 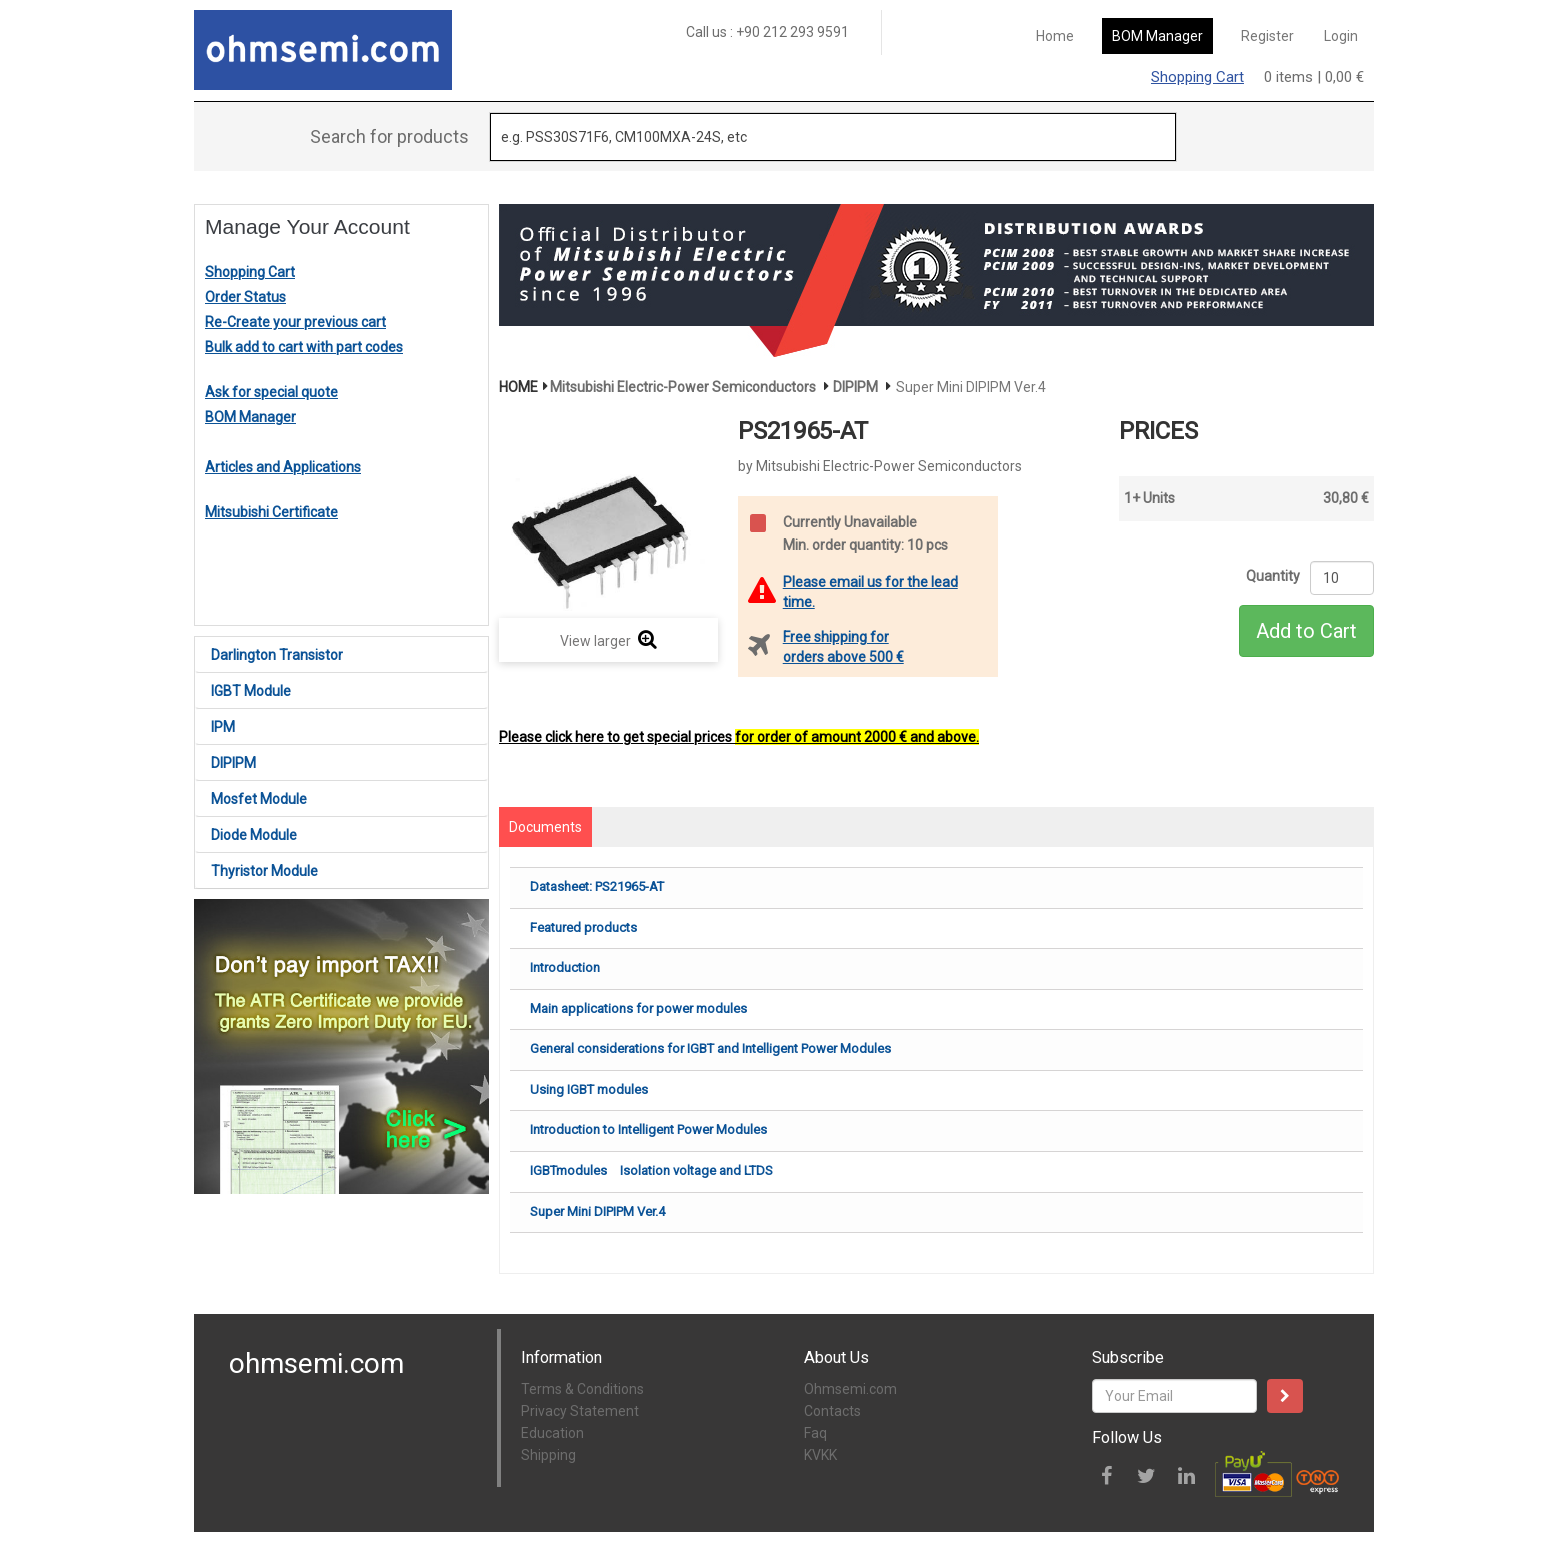 I want to click on Mosfet Module, so click(x=259, y=799).